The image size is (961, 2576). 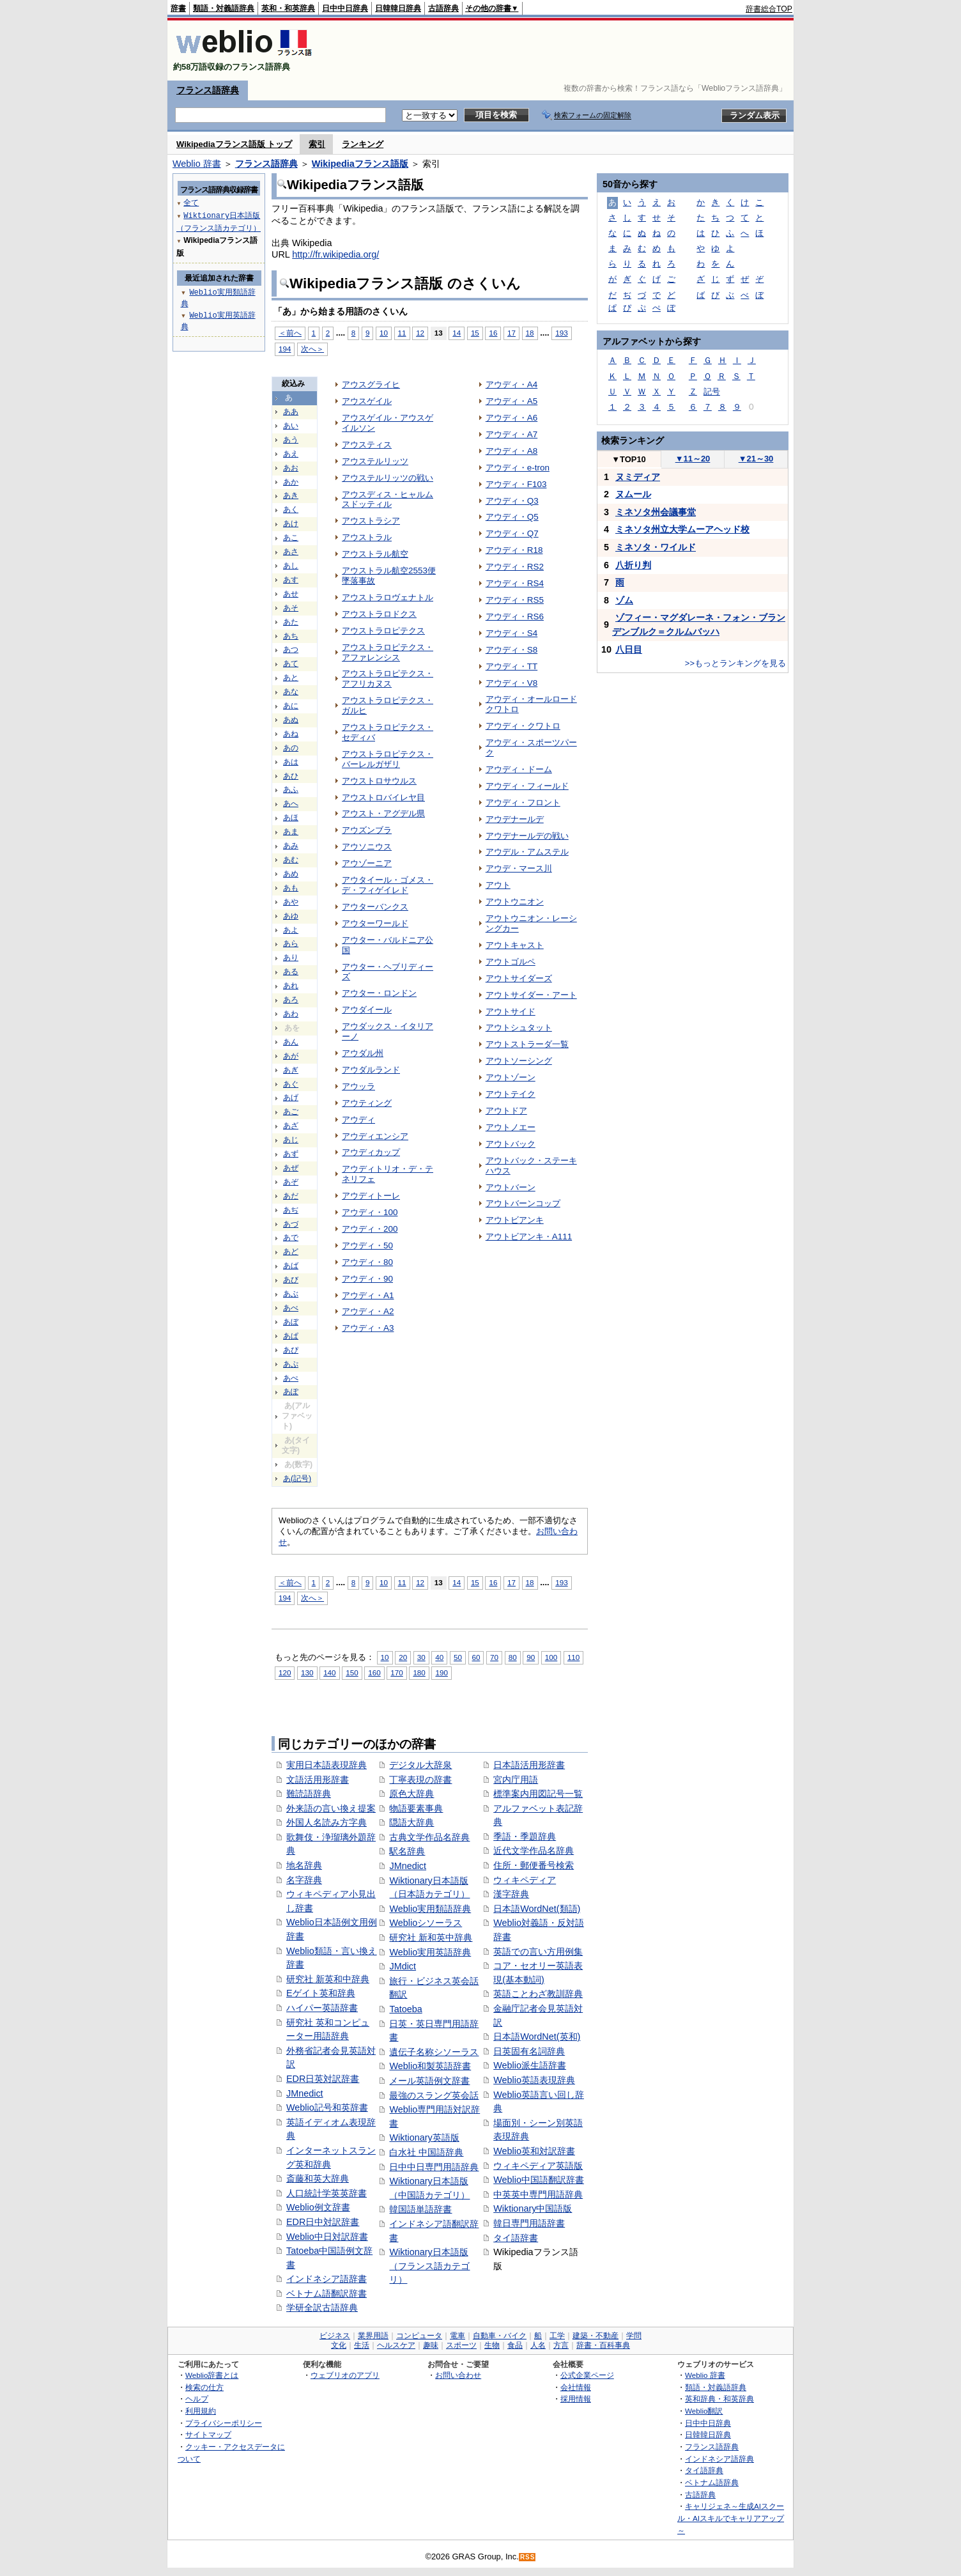 I want to click on メール英語例文辞書, so click(x=429, y=2081).